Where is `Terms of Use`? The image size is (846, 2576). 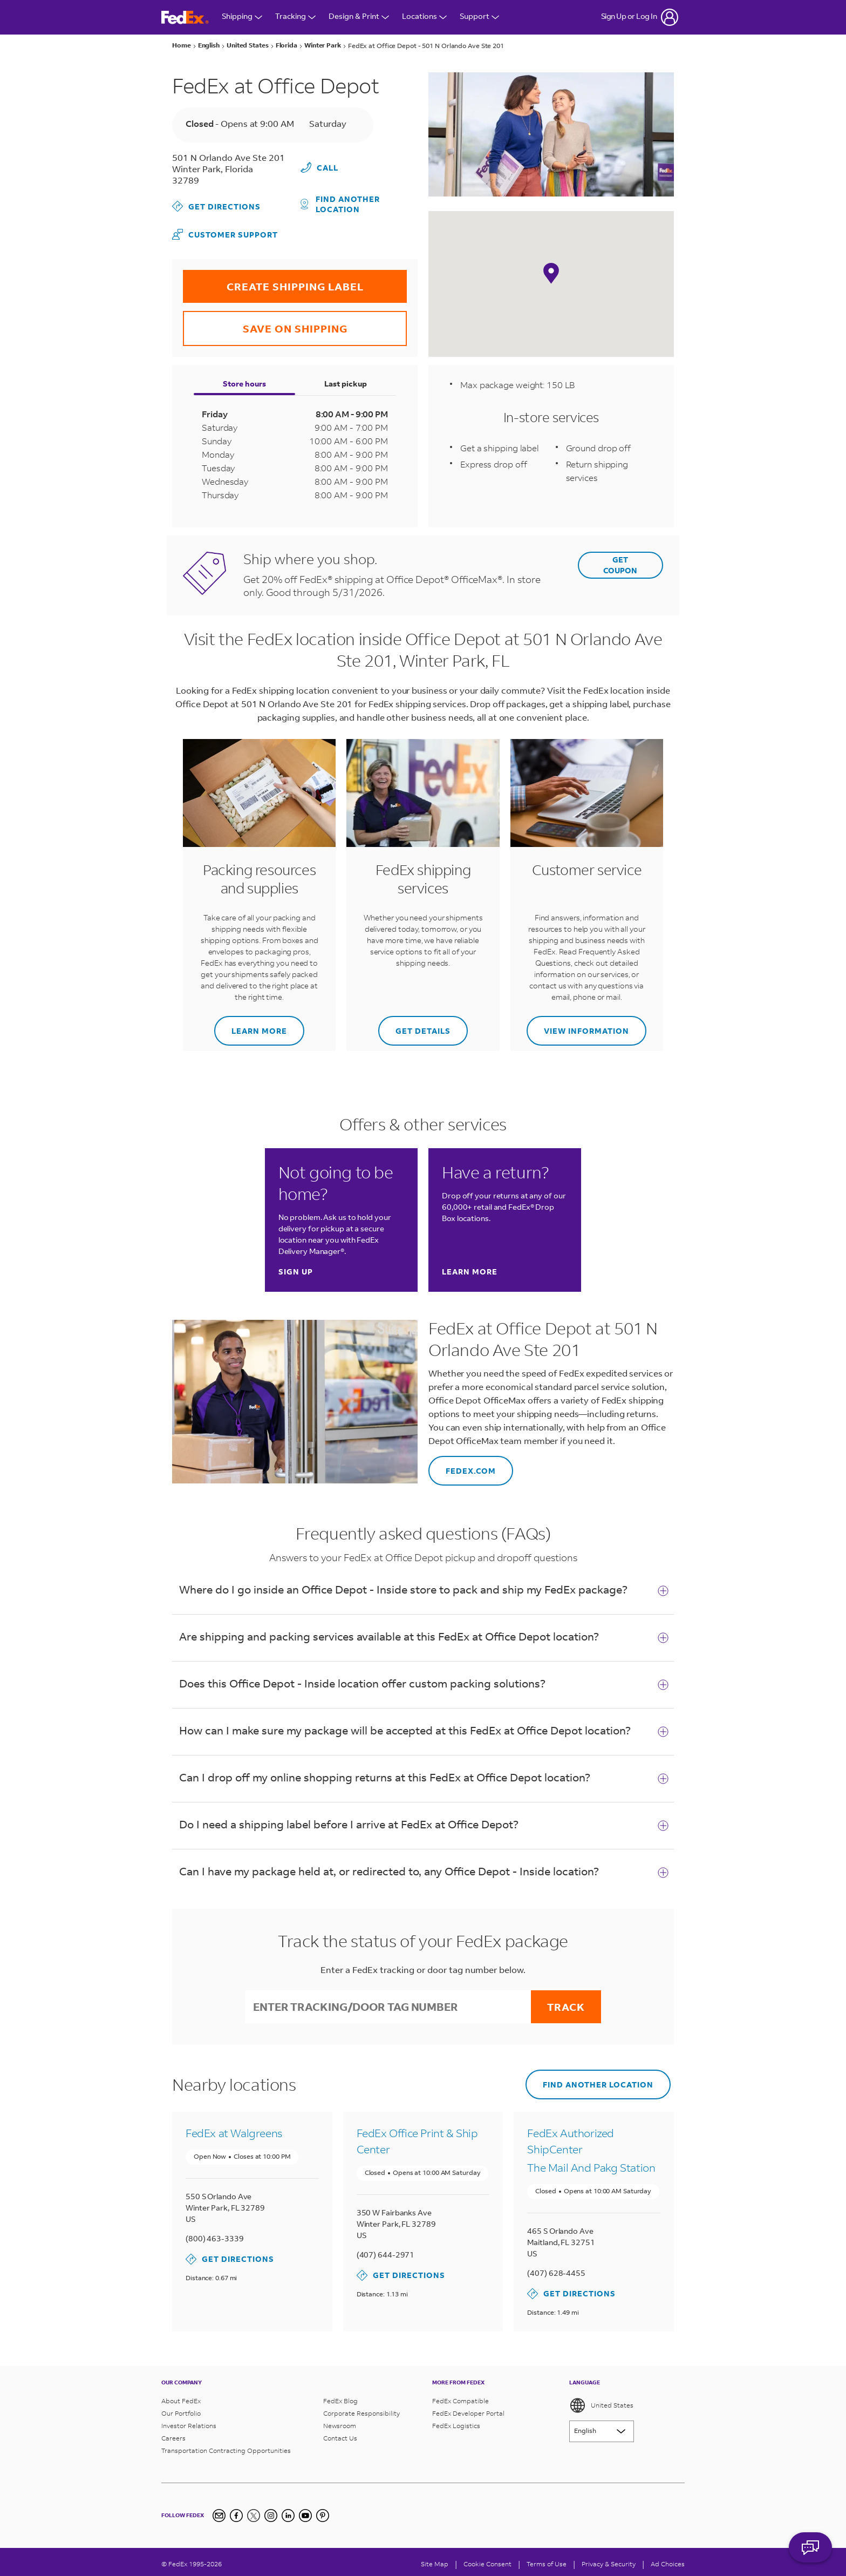 Terms of Use is located at coordinates (547, 2560).